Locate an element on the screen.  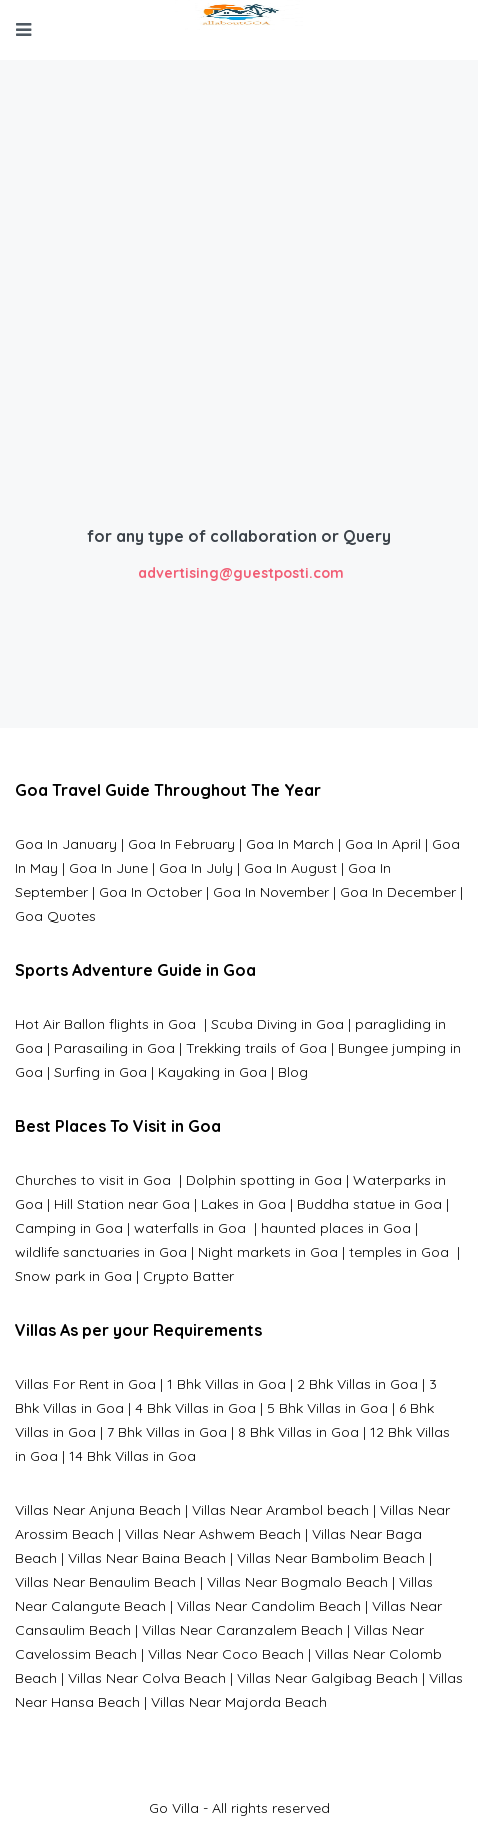
14 Bhk Villas in Goa is located at coordinates (132, 1456).